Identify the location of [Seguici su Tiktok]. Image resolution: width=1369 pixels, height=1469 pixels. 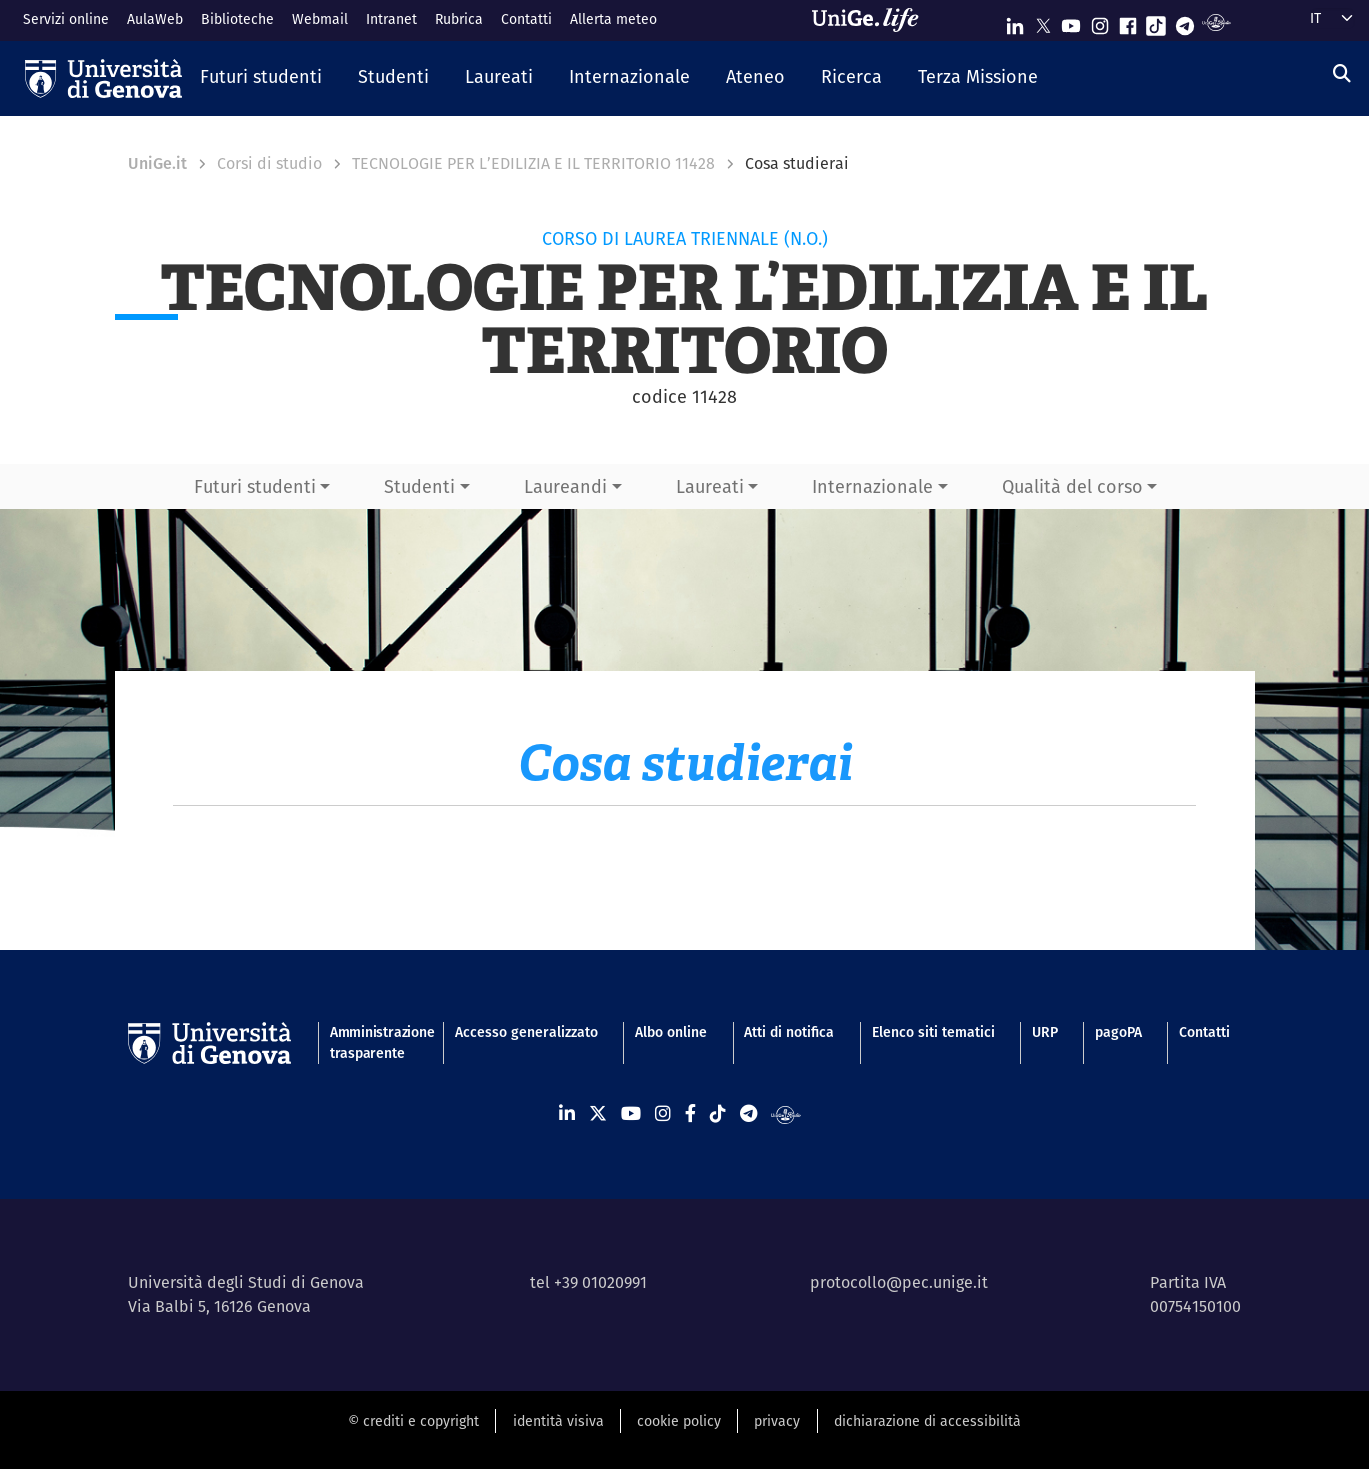
(1156, 21).